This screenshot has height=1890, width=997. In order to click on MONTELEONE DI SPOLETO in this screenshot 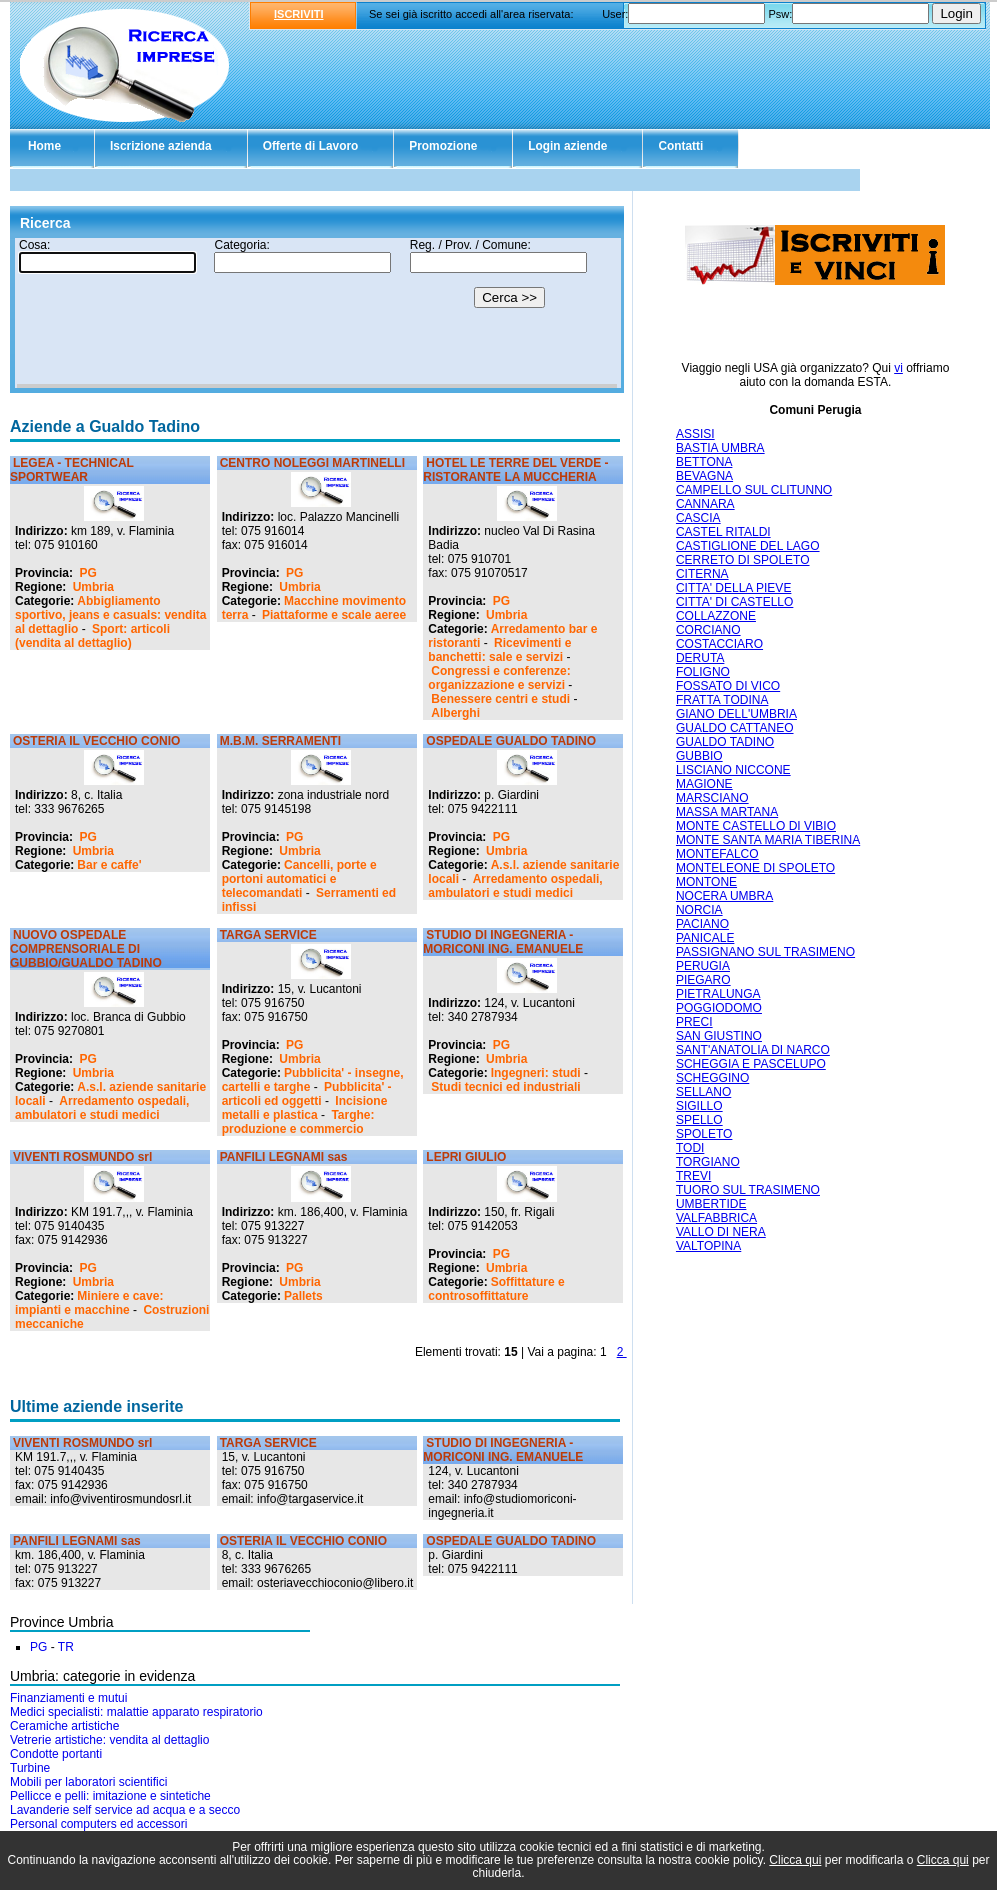, I will do `click(755, 868)`.